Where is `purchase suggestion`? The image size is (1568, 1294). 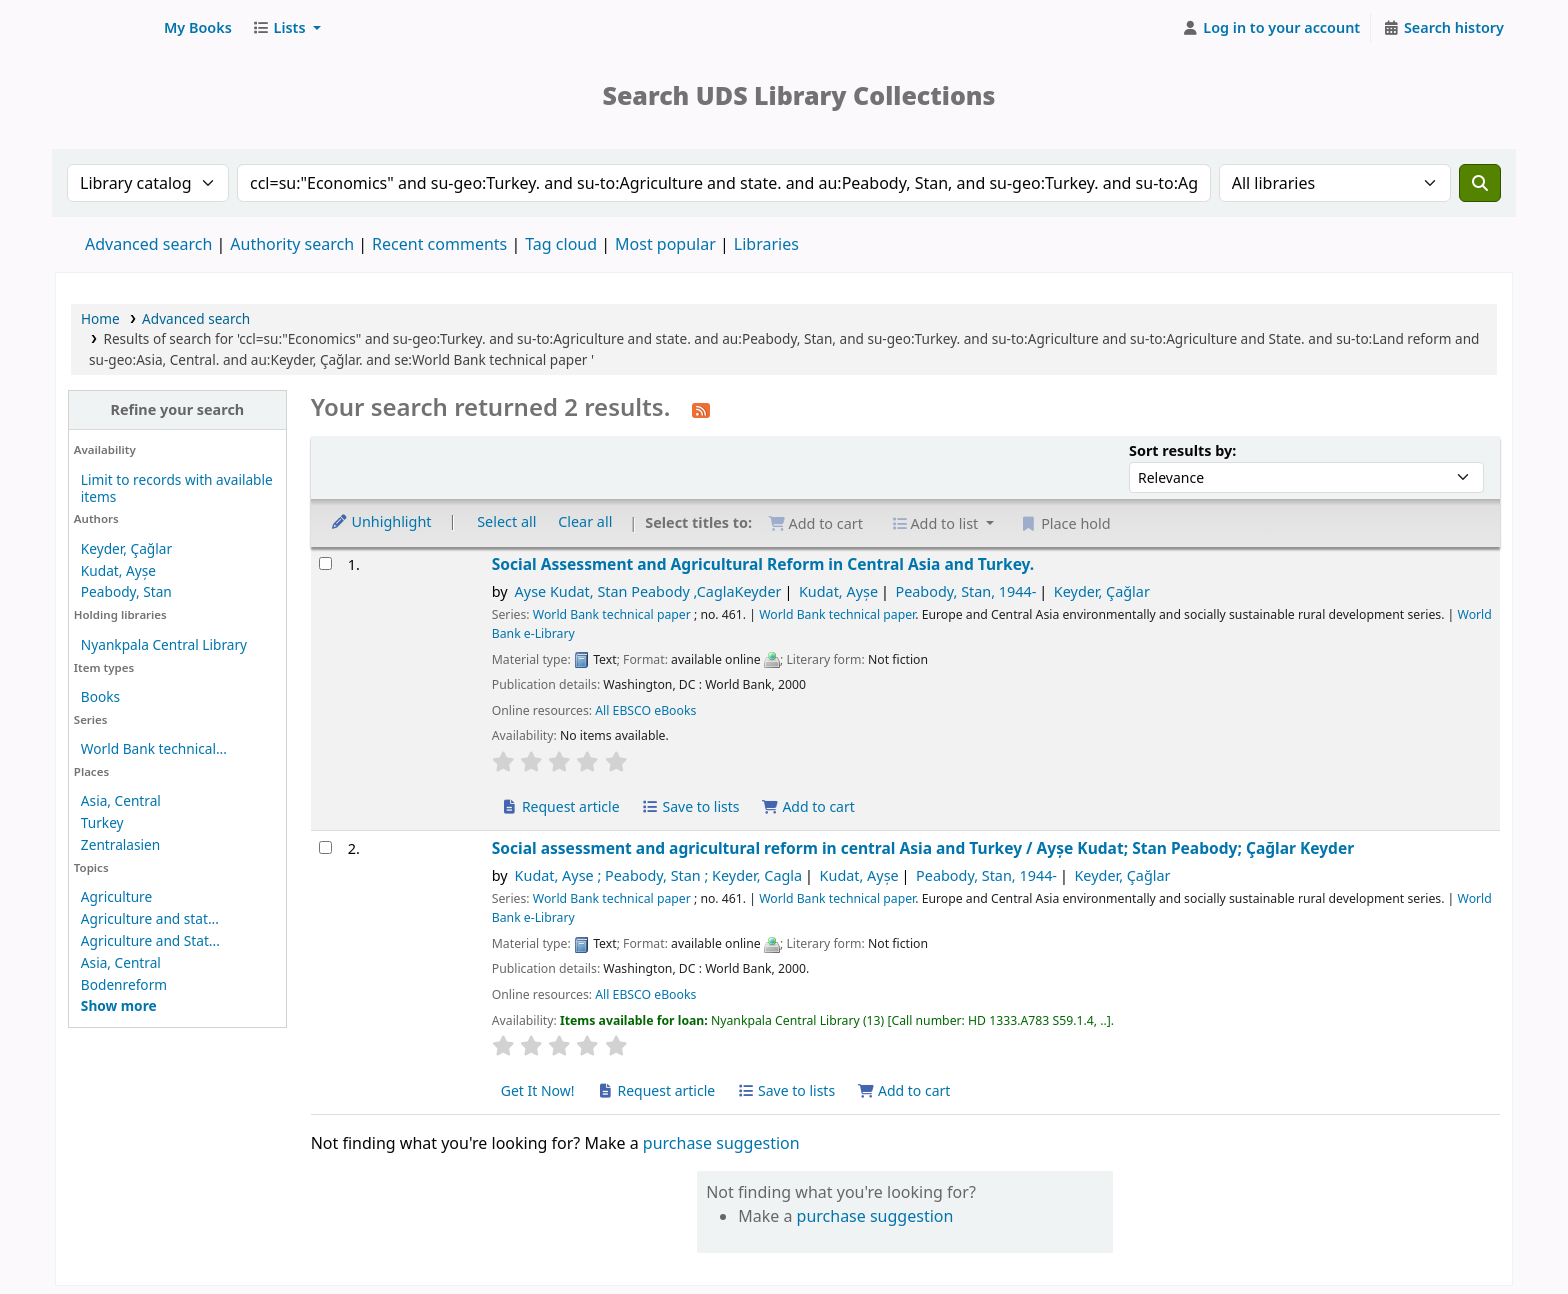 purchase suggestion is located at coordinates (721, 1143).